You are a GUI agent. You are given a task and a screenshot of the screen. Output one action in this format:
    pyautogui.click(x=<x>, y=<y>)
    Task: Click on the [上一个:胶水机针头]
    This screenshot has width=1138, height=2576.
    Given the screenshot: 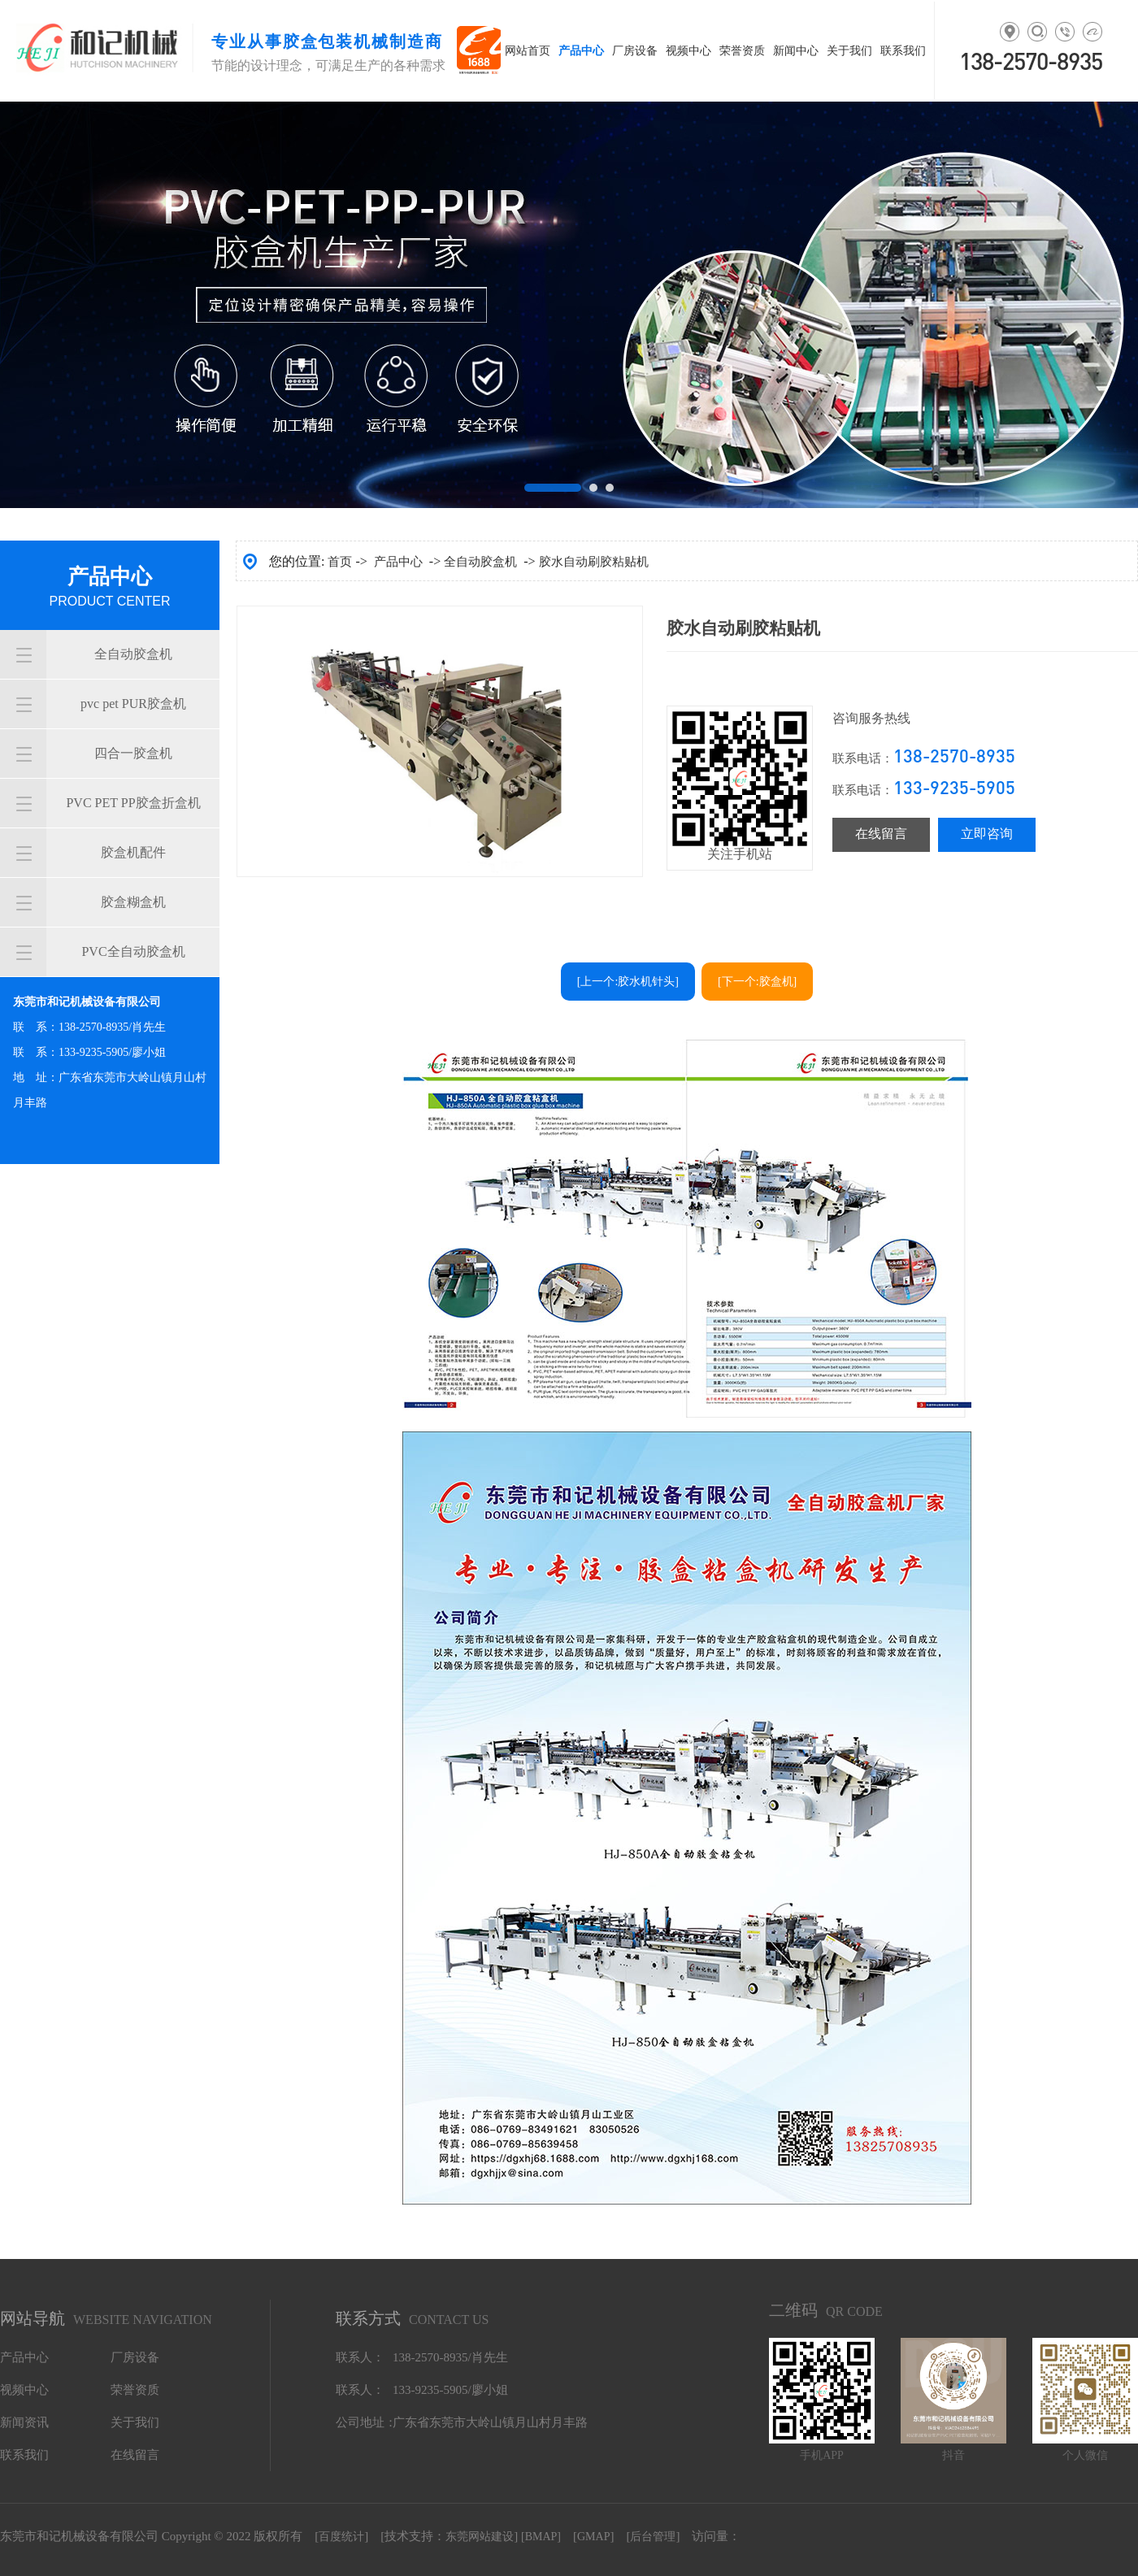 What is the action you would take?
    pyautogui.click(x=628, y=981)
    